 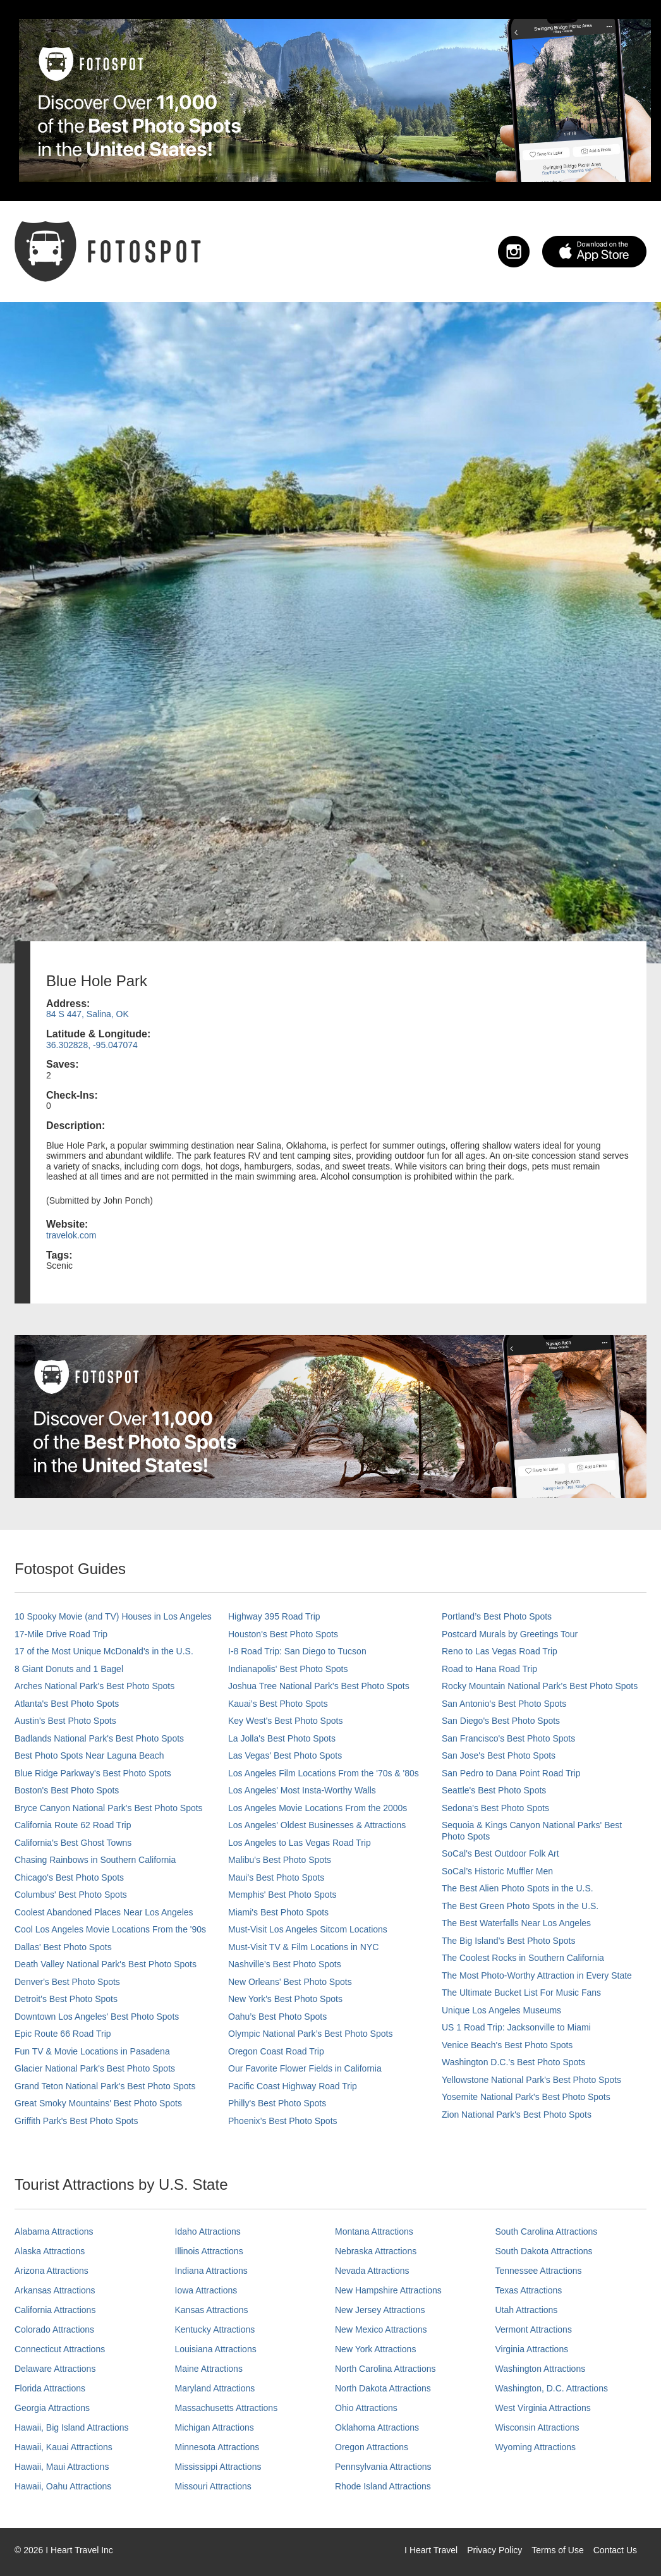 I want to click on Joshua Tree National Park's Best Photo Spots, so click(x=318, y=1686).